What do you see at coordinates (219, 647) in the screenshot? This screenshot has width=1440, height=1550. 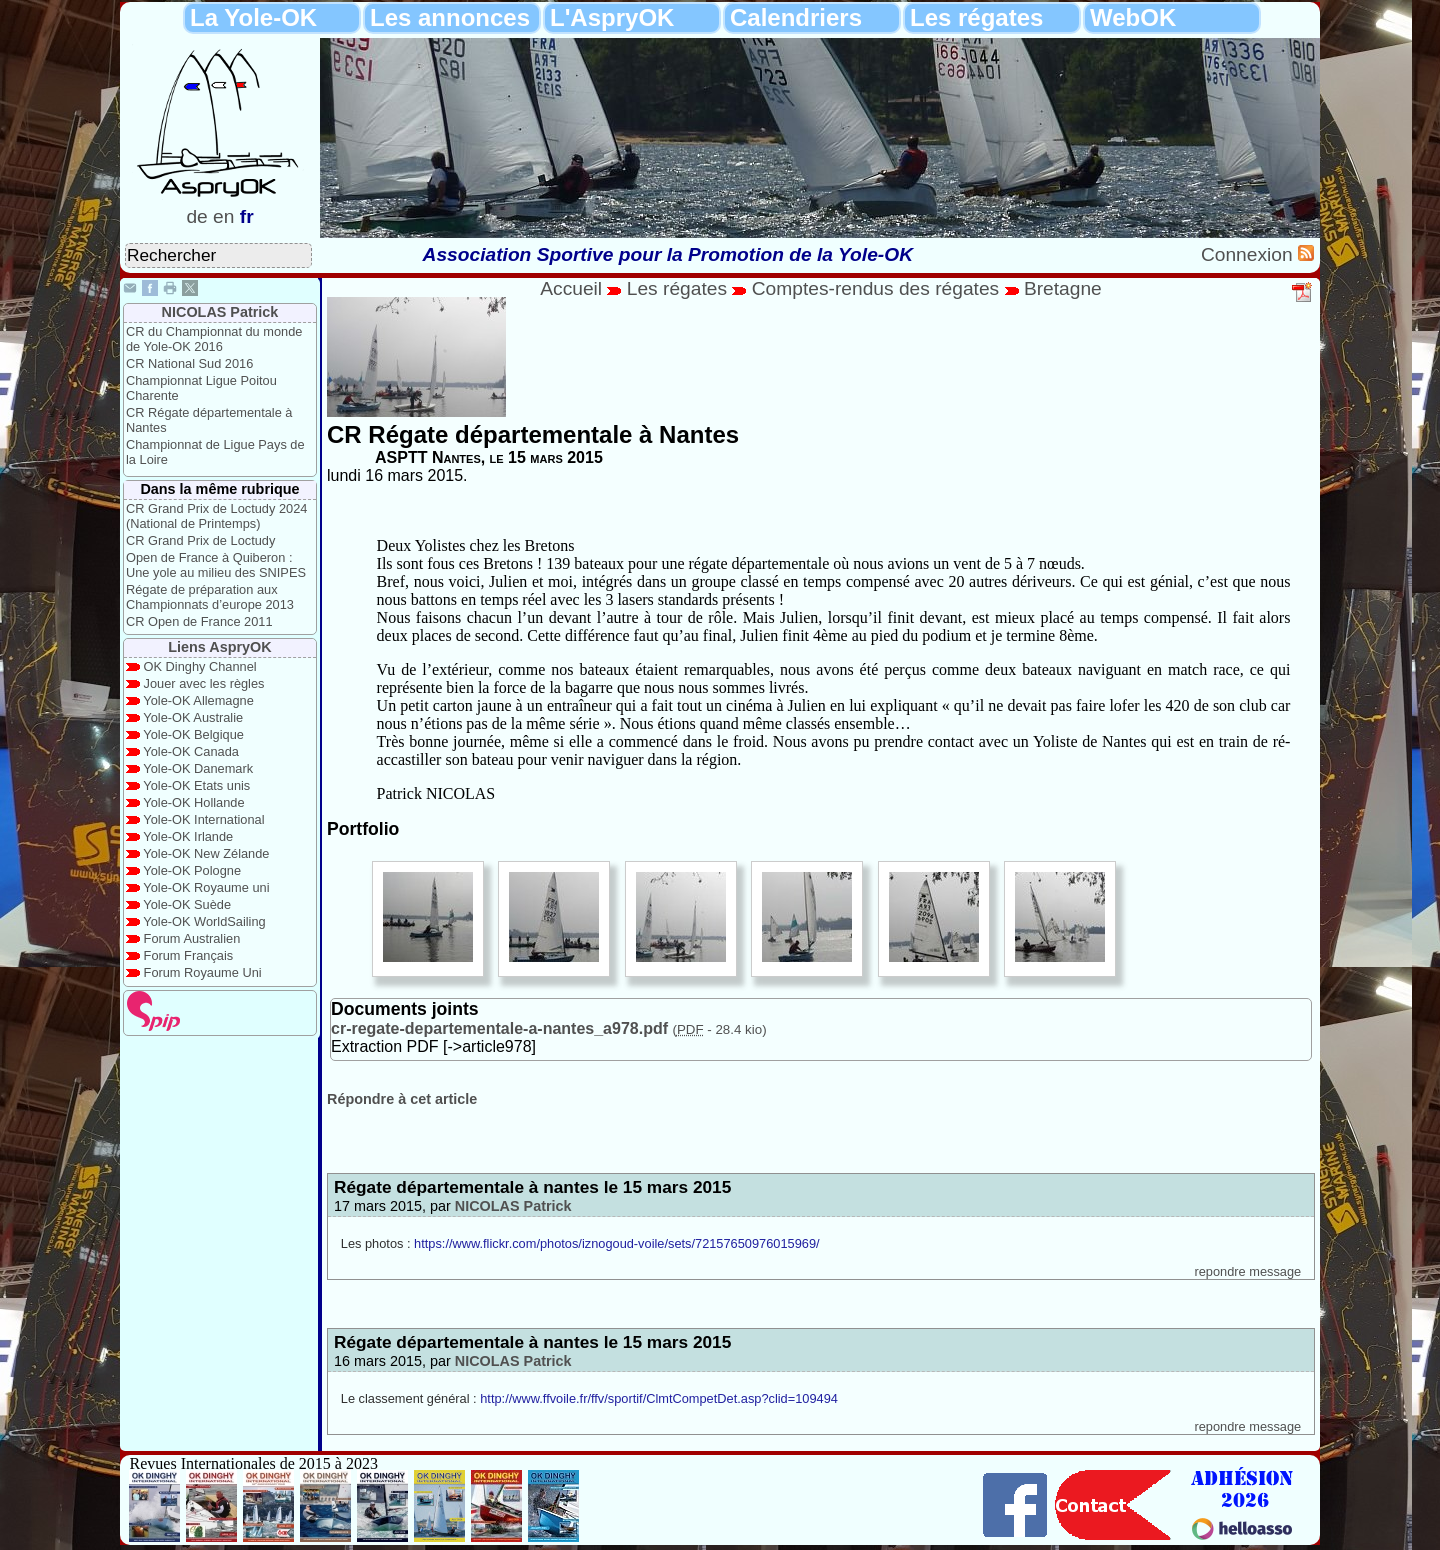 I see `Liens AspryOK` at bounding box center [219, 647].